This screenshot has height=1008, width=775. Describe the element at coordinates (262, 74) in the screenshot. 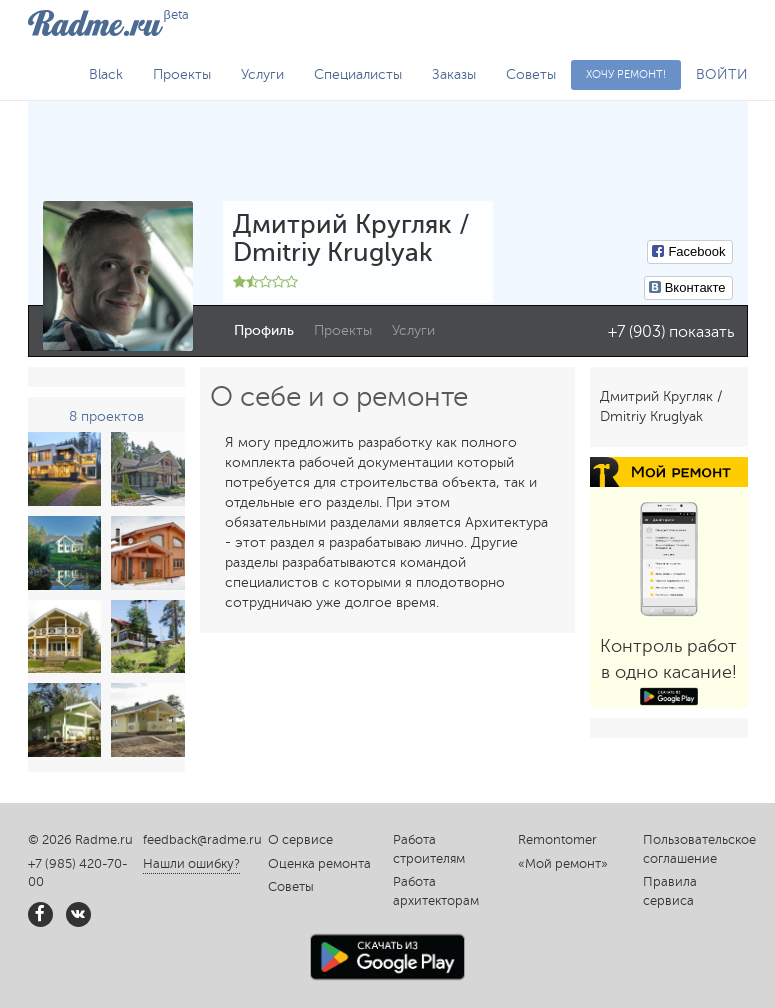

I see `Услуги` at that location.